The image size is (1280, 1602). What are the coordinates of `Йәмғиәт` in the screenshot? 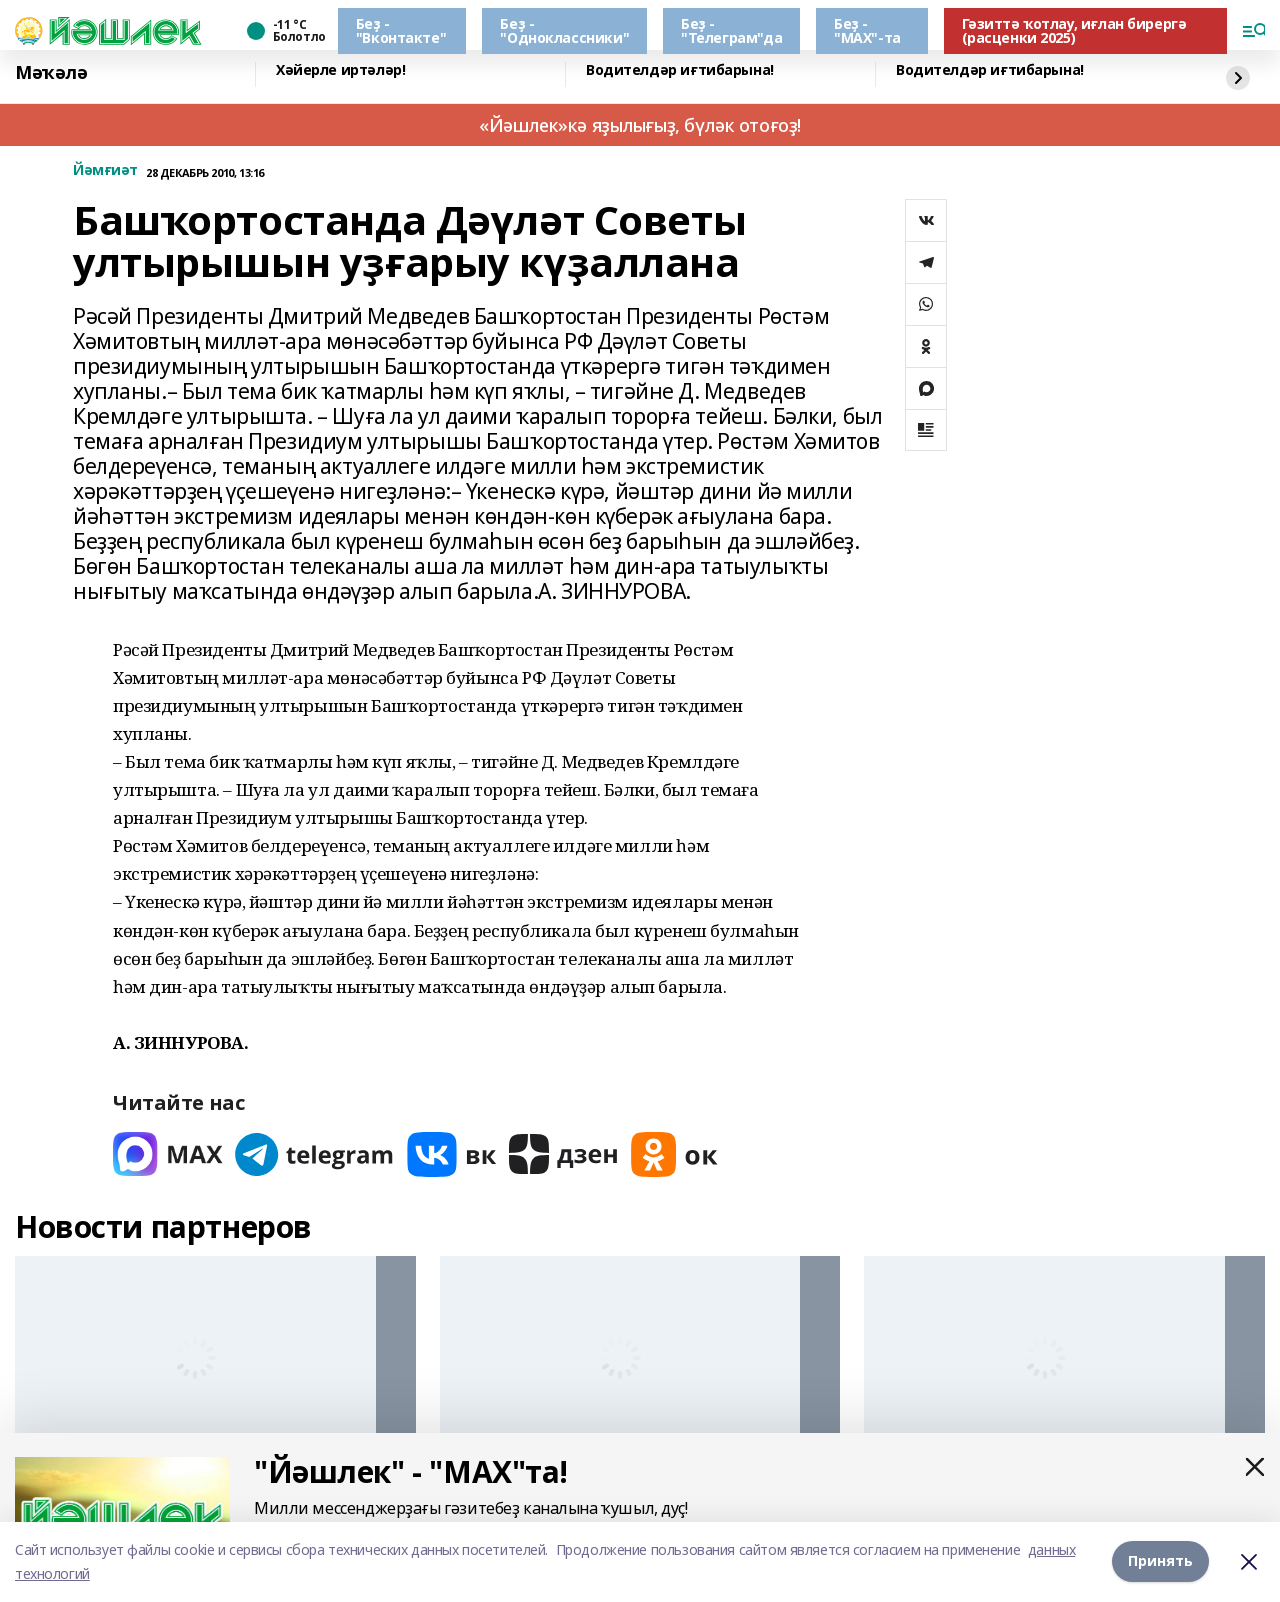 It's located at (105, 170).